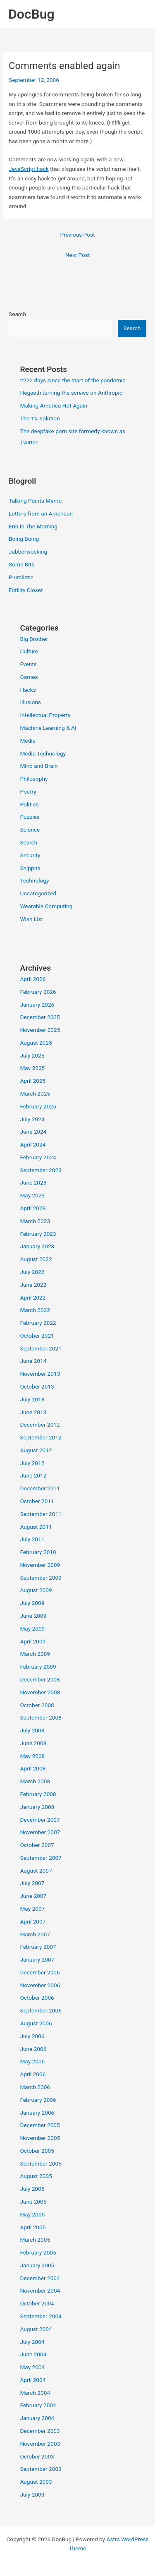  I want to click on September 2004, so click(40, 2316).